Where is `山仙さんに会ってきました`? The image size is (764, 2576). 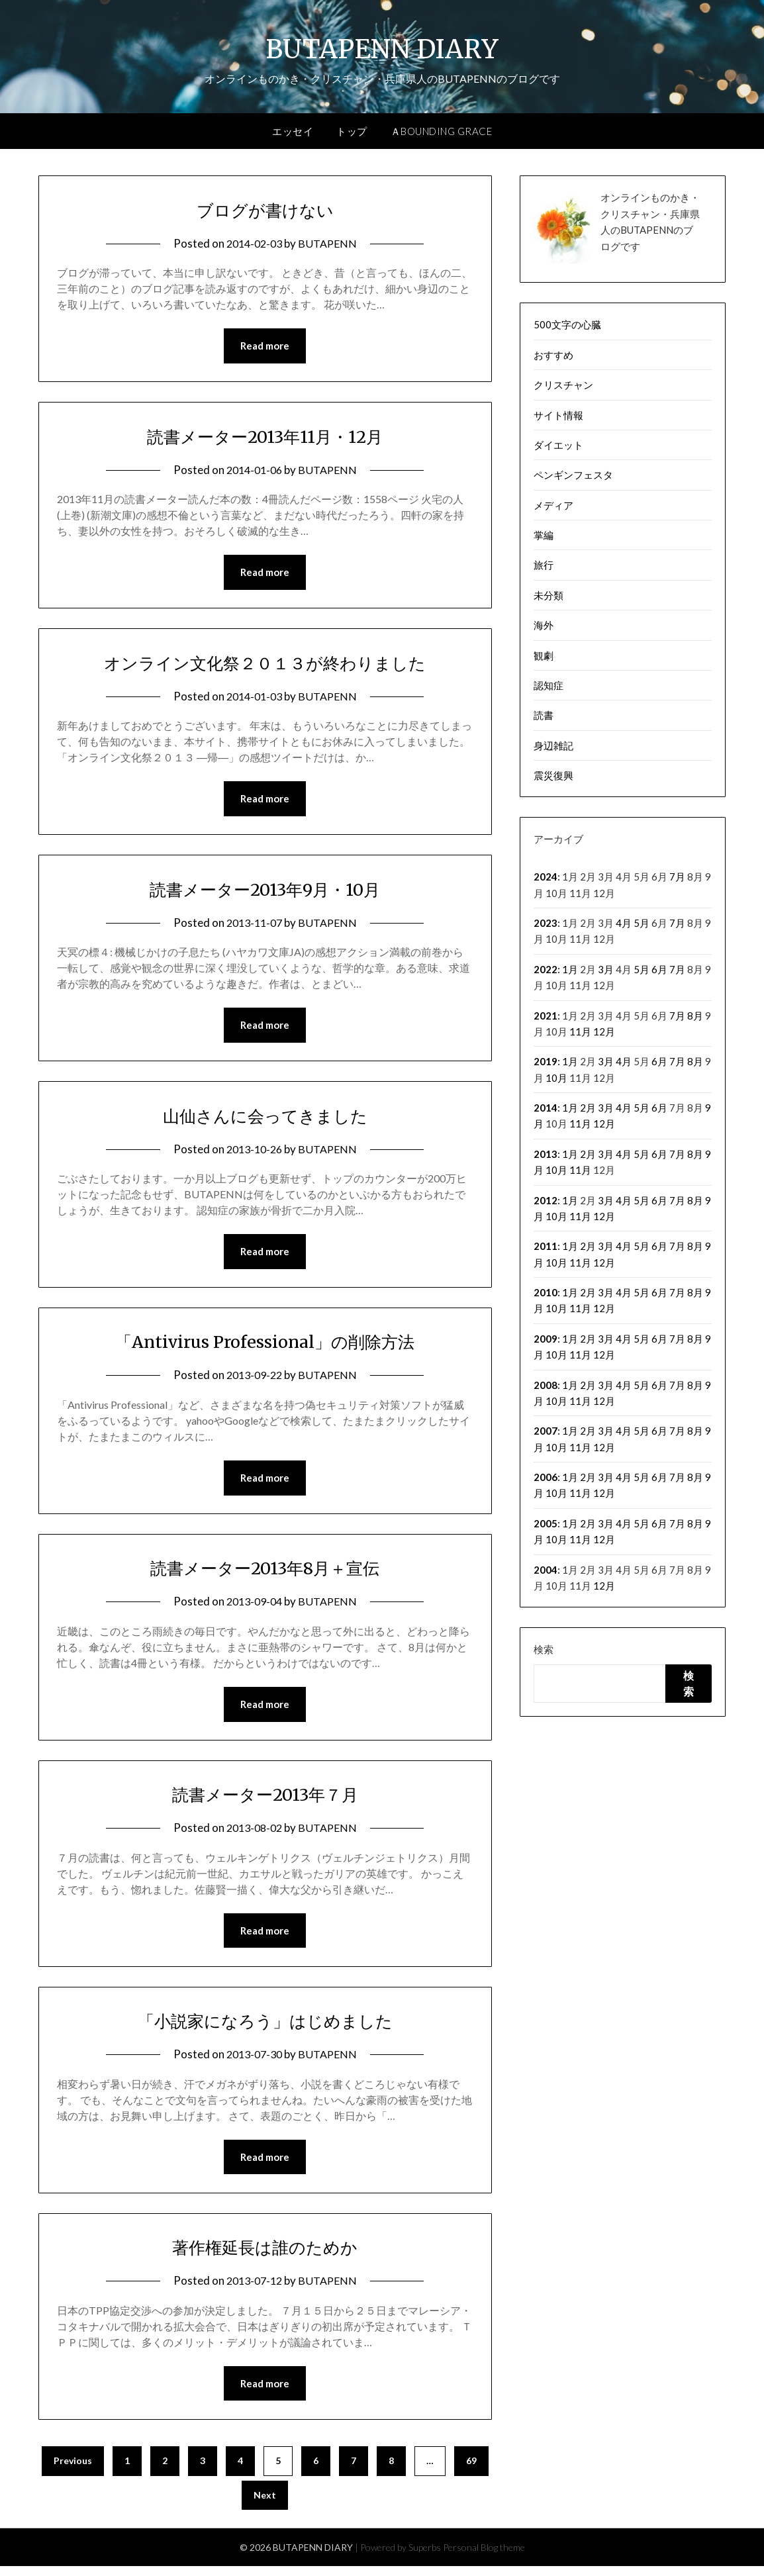 山仙さんに会ってきました is located at coordinates (265, 1118).